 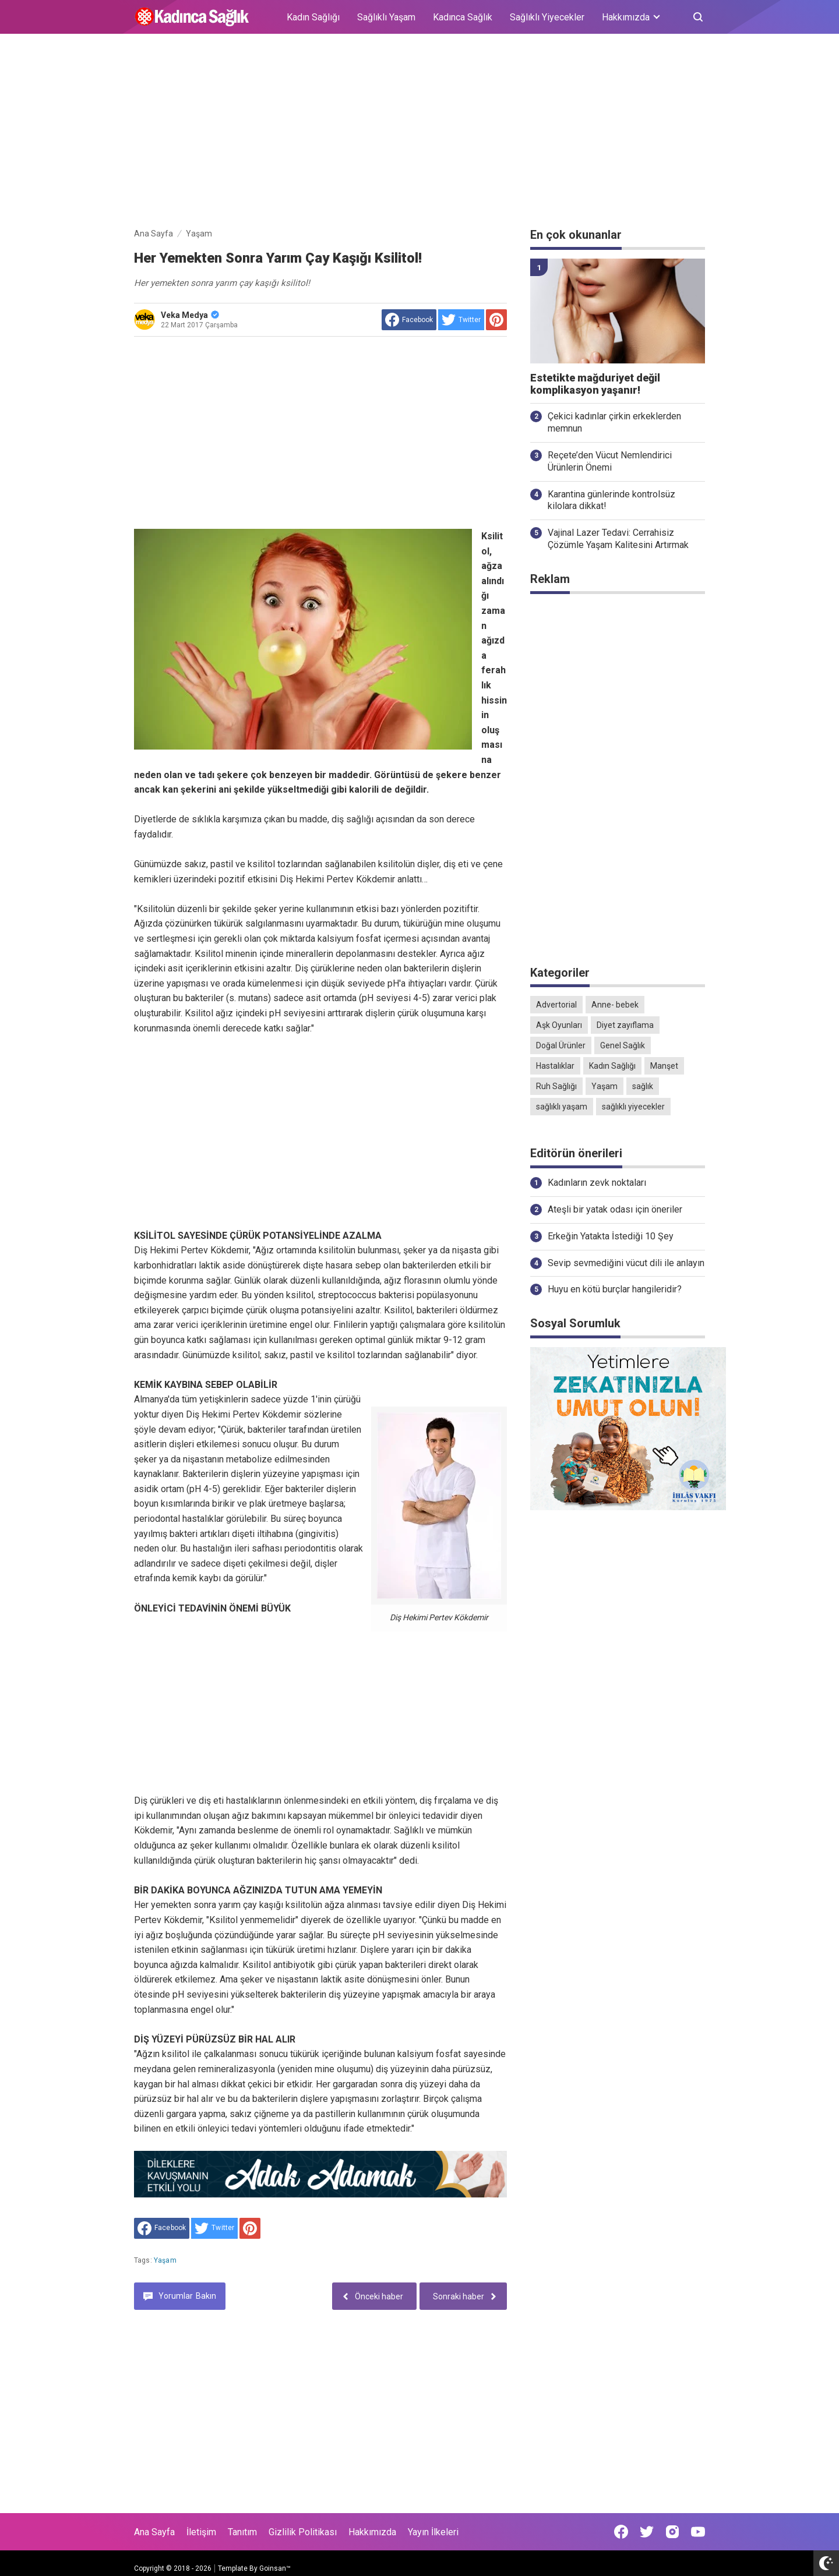 What do you see at coordinates (556, 1086) in the screenshot?
I see `Ruh Sağlığı` at bounding box center [556, 1086].